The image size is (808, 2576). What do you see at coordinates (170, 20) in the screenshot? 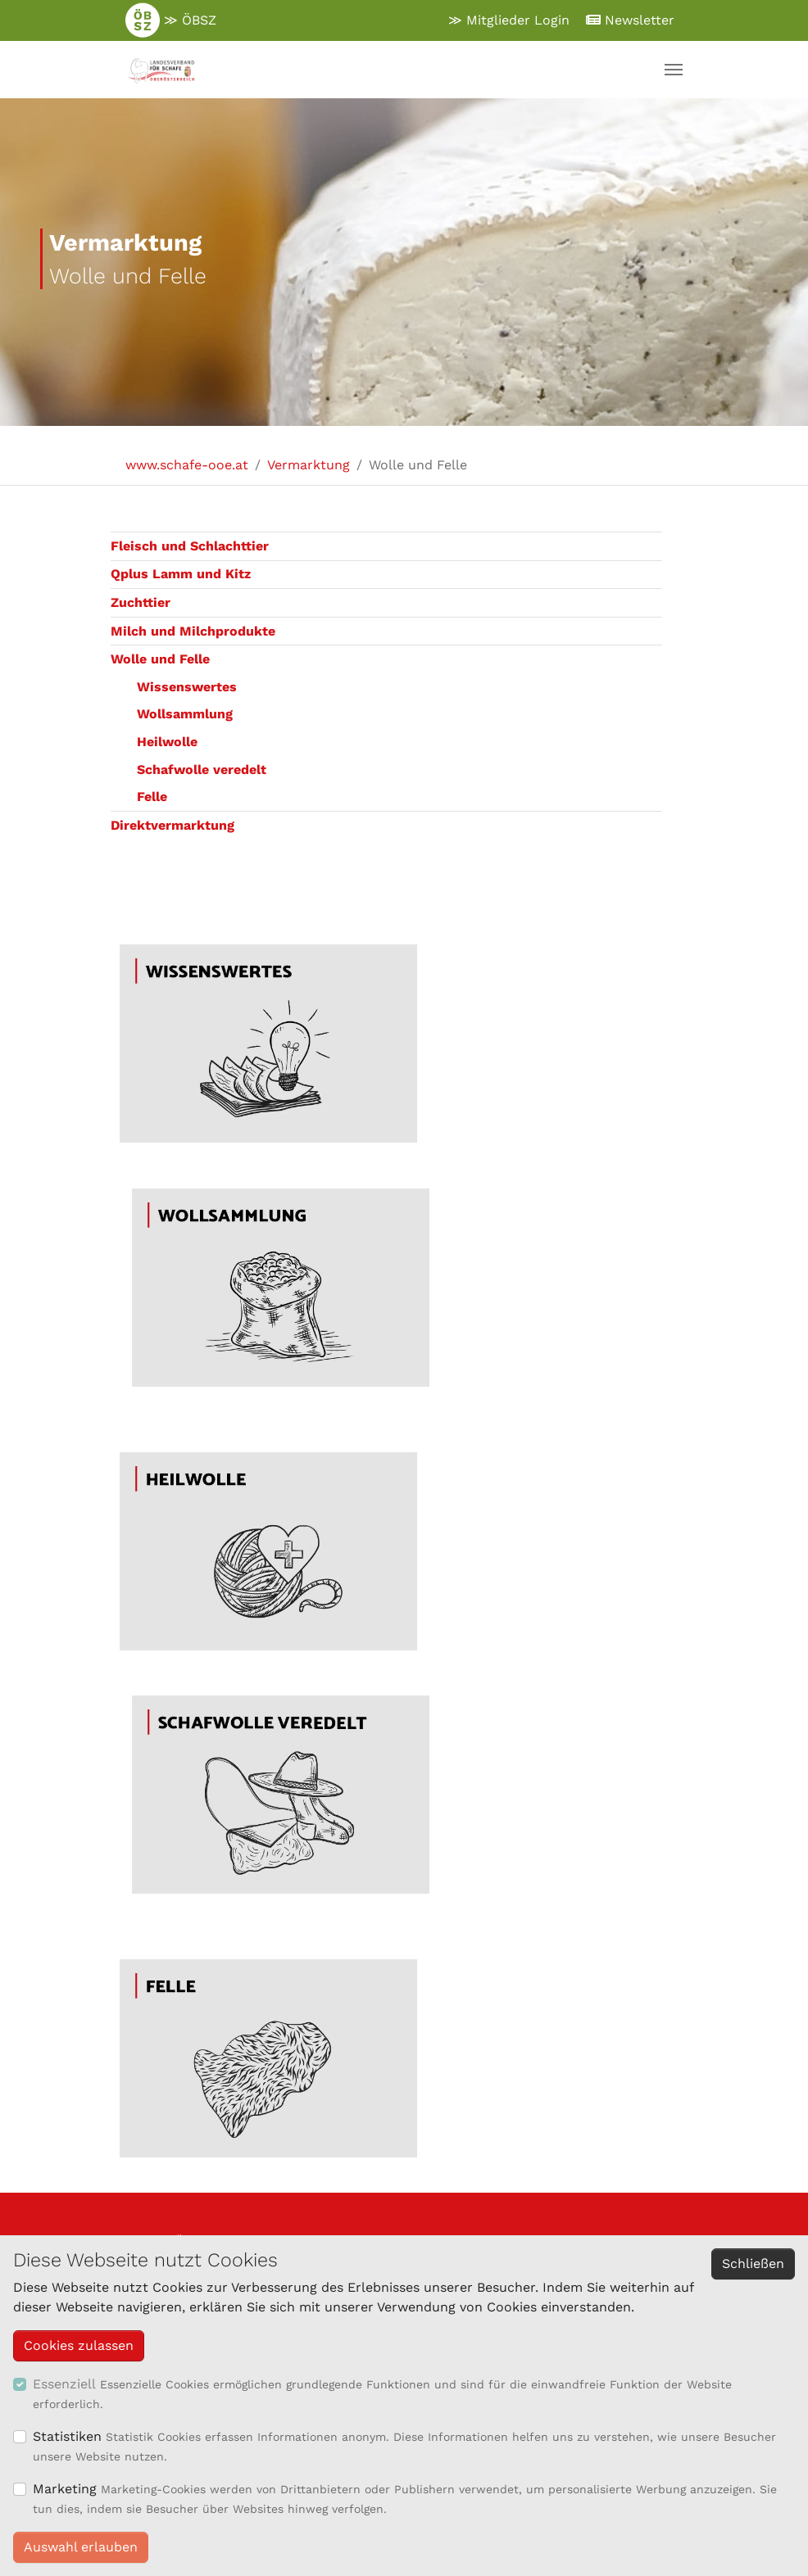
I see `≫ ÖBSZ` at bounding box center [170, 20].